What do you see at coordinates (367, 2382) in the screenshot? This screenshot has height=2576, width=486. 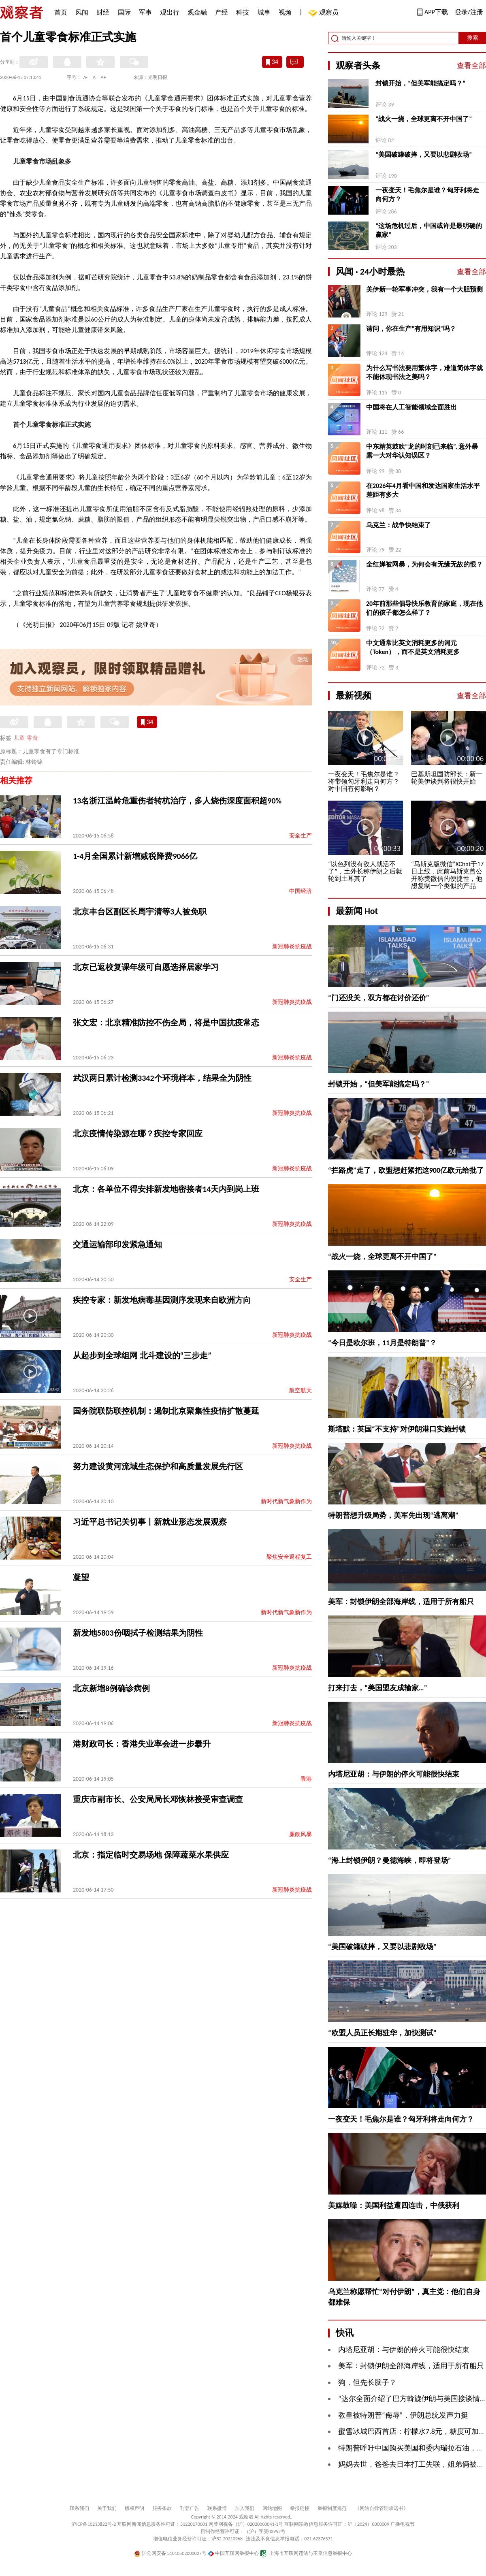 I see `狗，但先长脑子？` at bounding box center [367, 2382].